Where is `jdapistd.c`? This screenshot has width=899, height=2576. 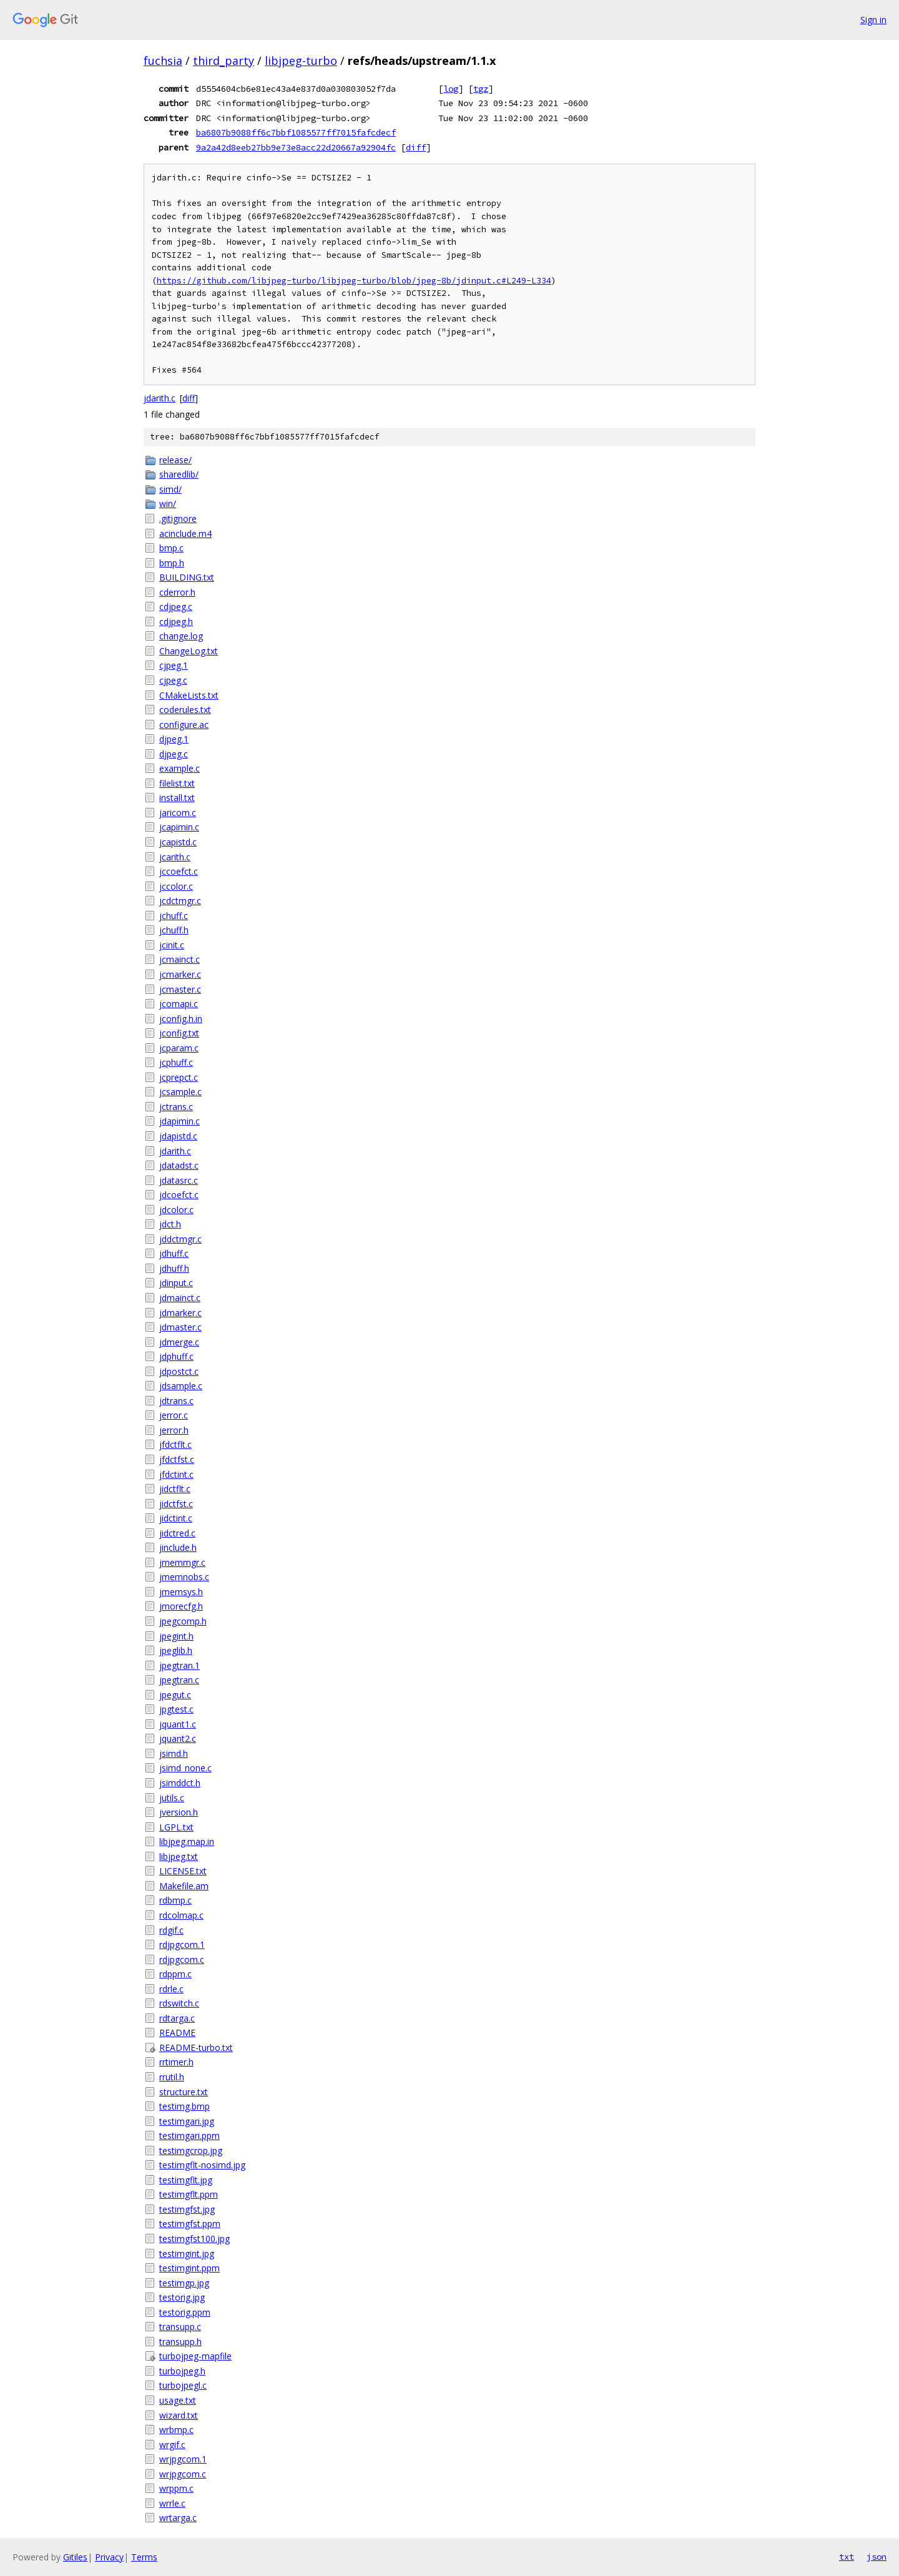 jdapistd.c is located at coordinates (178, 1136).